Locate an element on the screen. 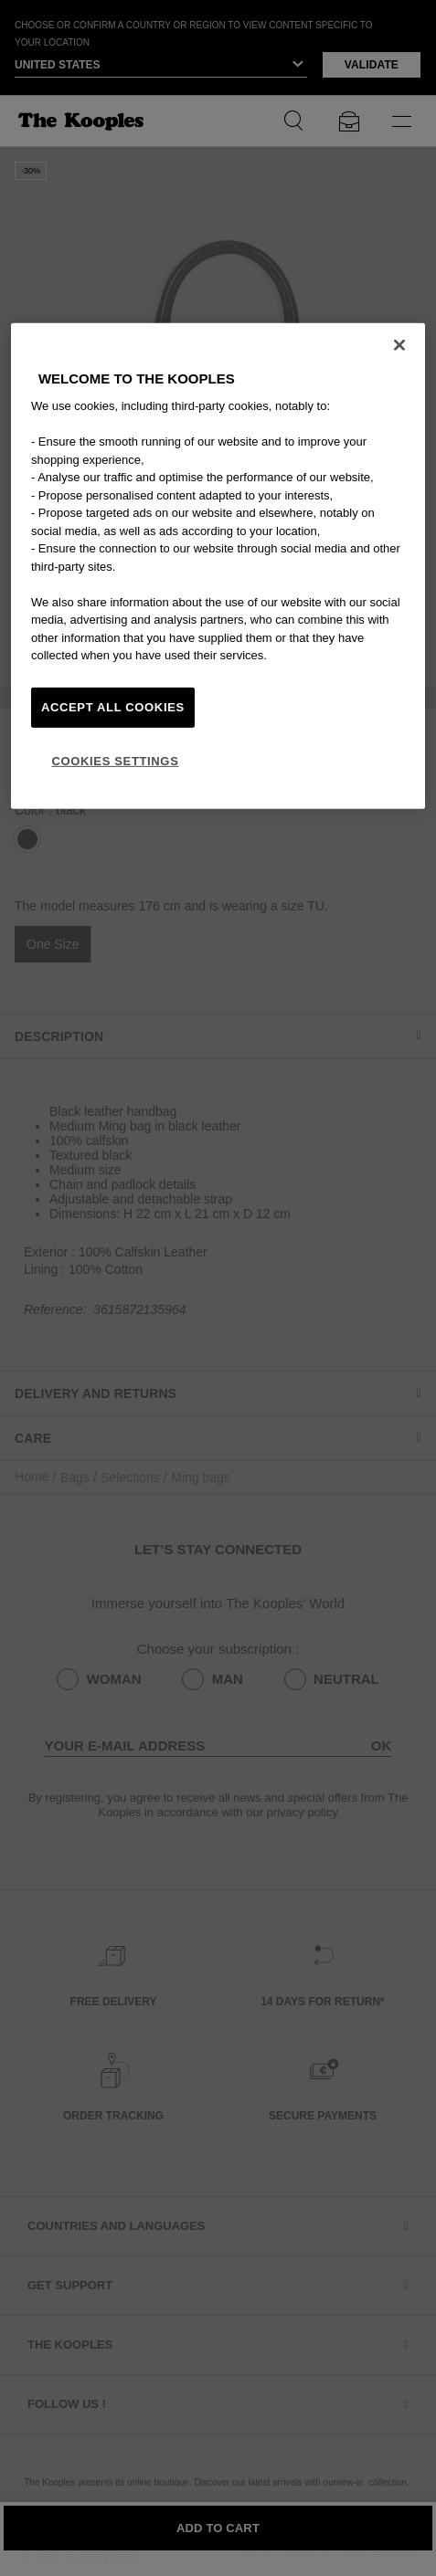  Accept All Cookies is located at coordinates (113, 706).